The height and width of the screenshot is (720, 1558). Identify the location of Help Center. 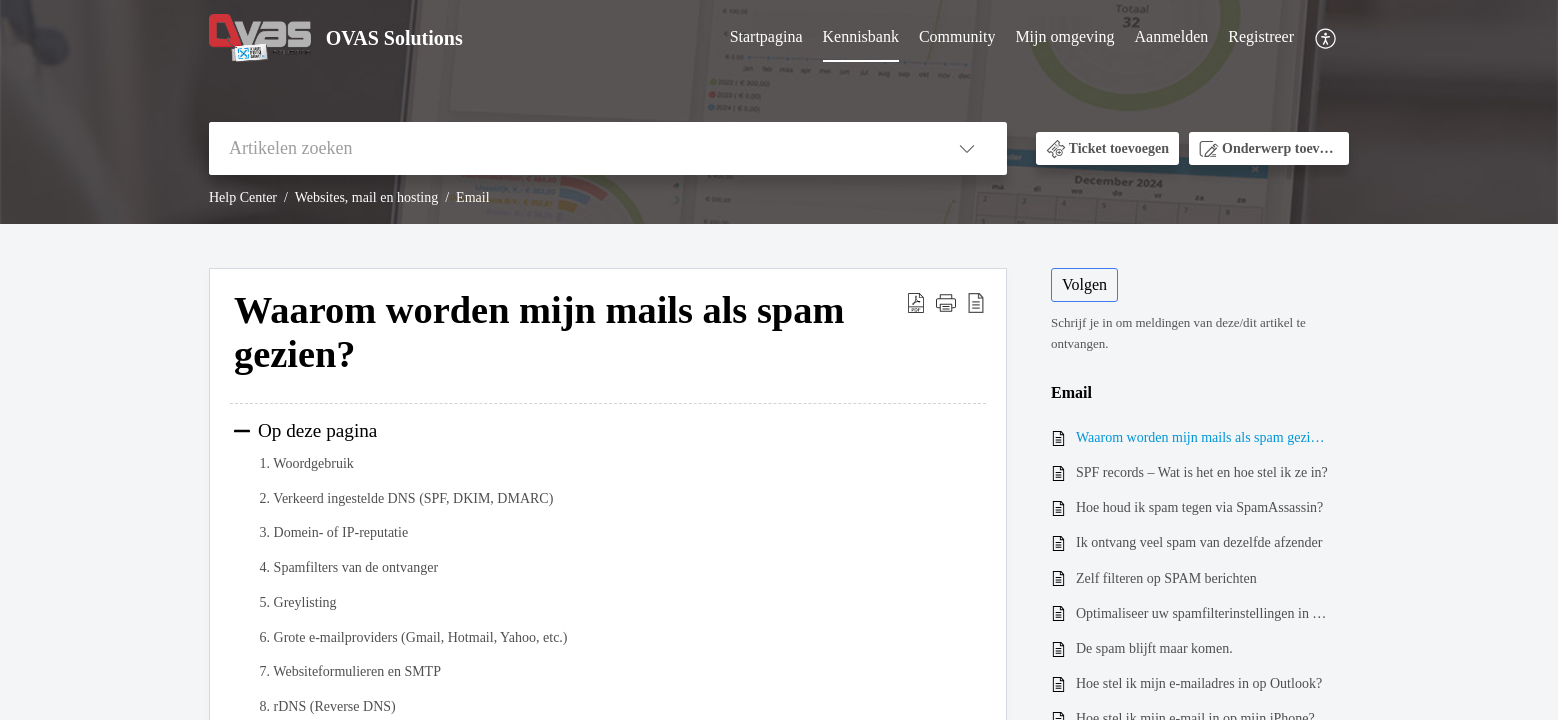
(243, 197).